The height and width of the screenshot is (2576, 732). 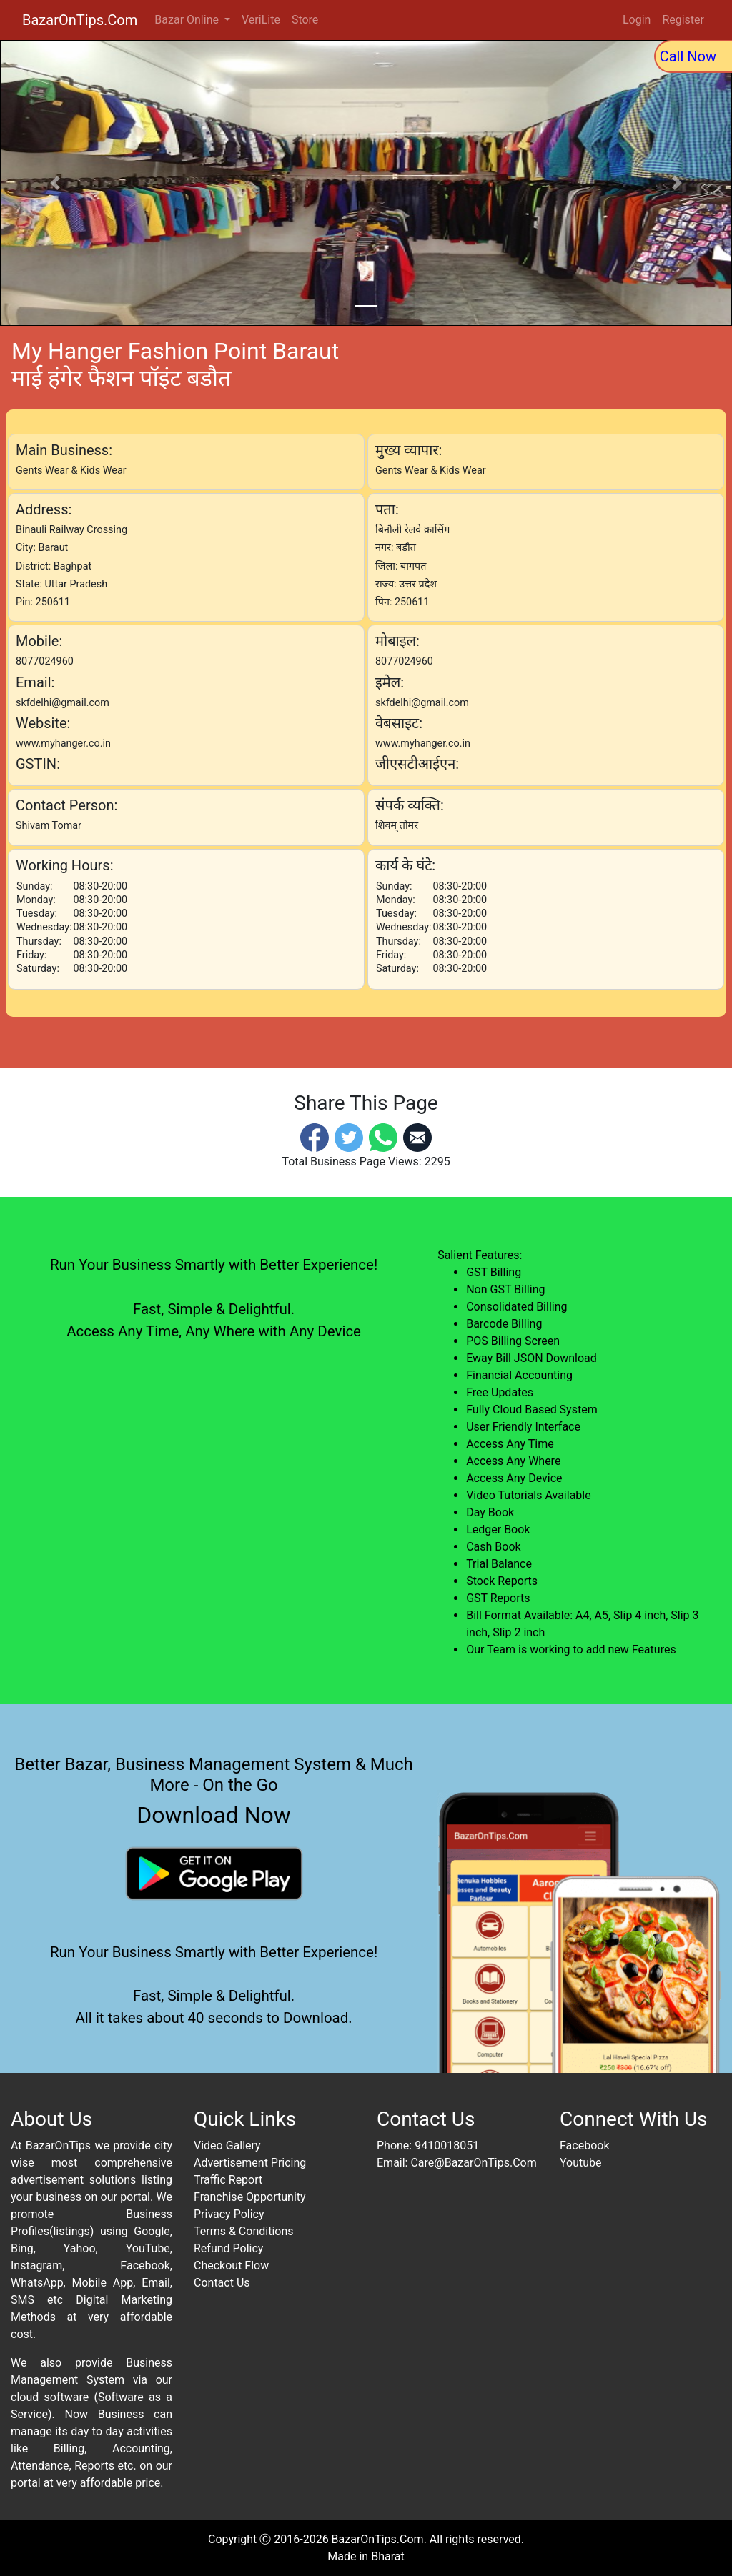 I want to click on Youtube, so click(x=581, y=2162).